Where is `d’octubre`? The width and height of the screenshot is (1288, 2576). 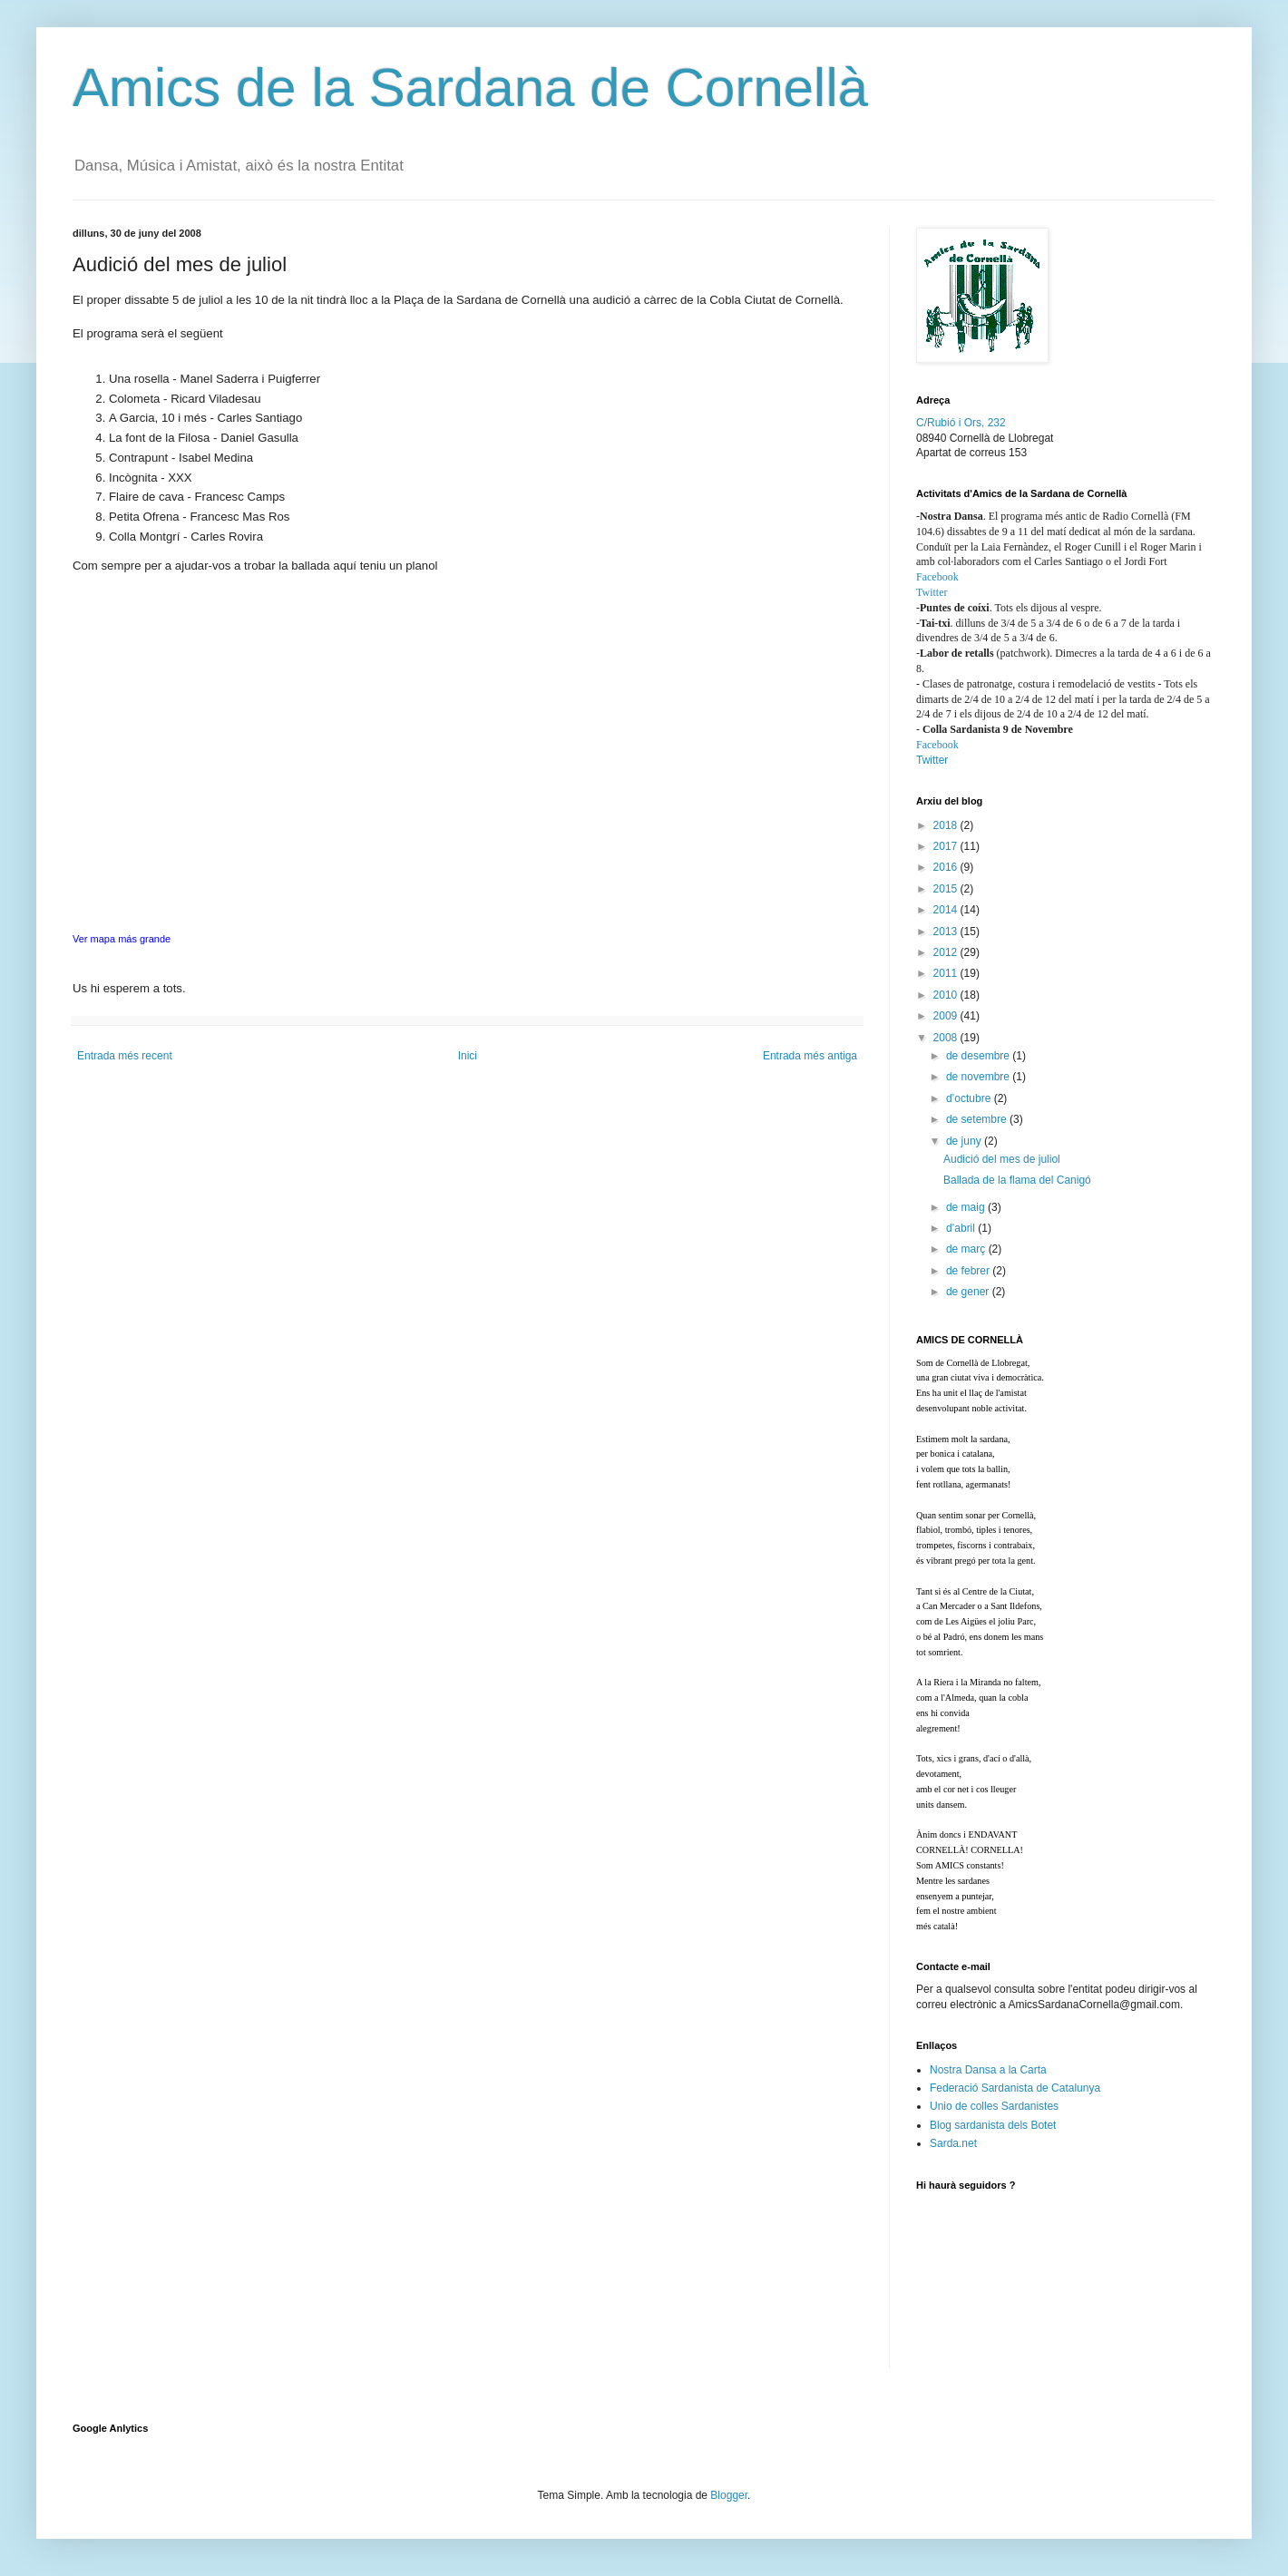
d’octubre is located at coordinates (970, 1098).